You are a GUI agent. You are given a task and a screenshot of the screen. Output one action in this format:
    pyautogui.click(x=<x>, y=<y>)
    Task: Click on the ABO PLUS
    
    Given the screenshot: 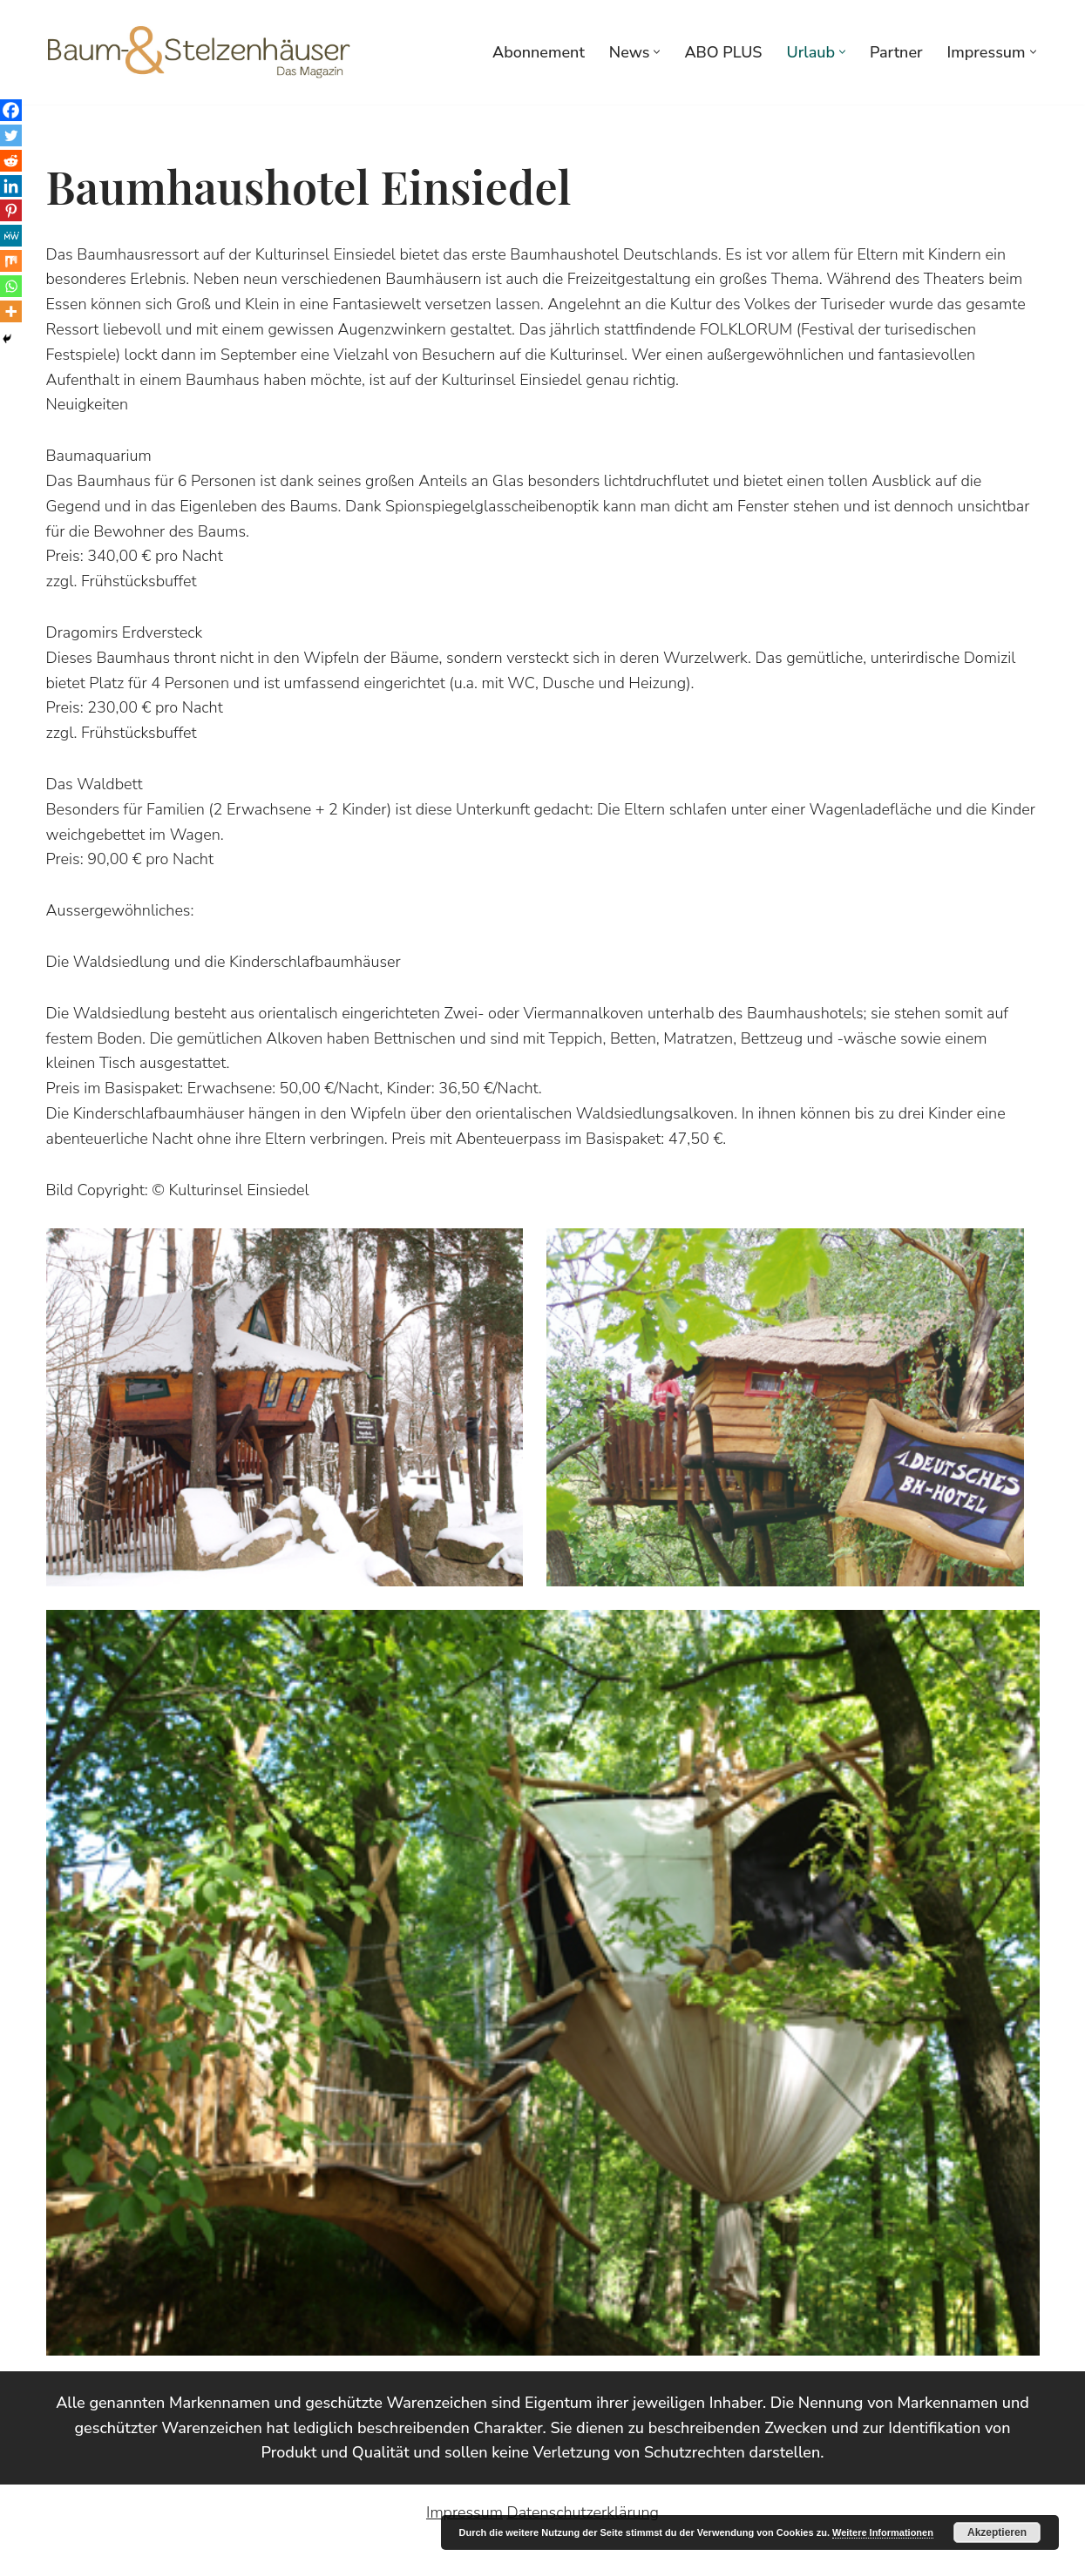 What is the action you would take?
    pyautogui.click(x=723, y=52)
    